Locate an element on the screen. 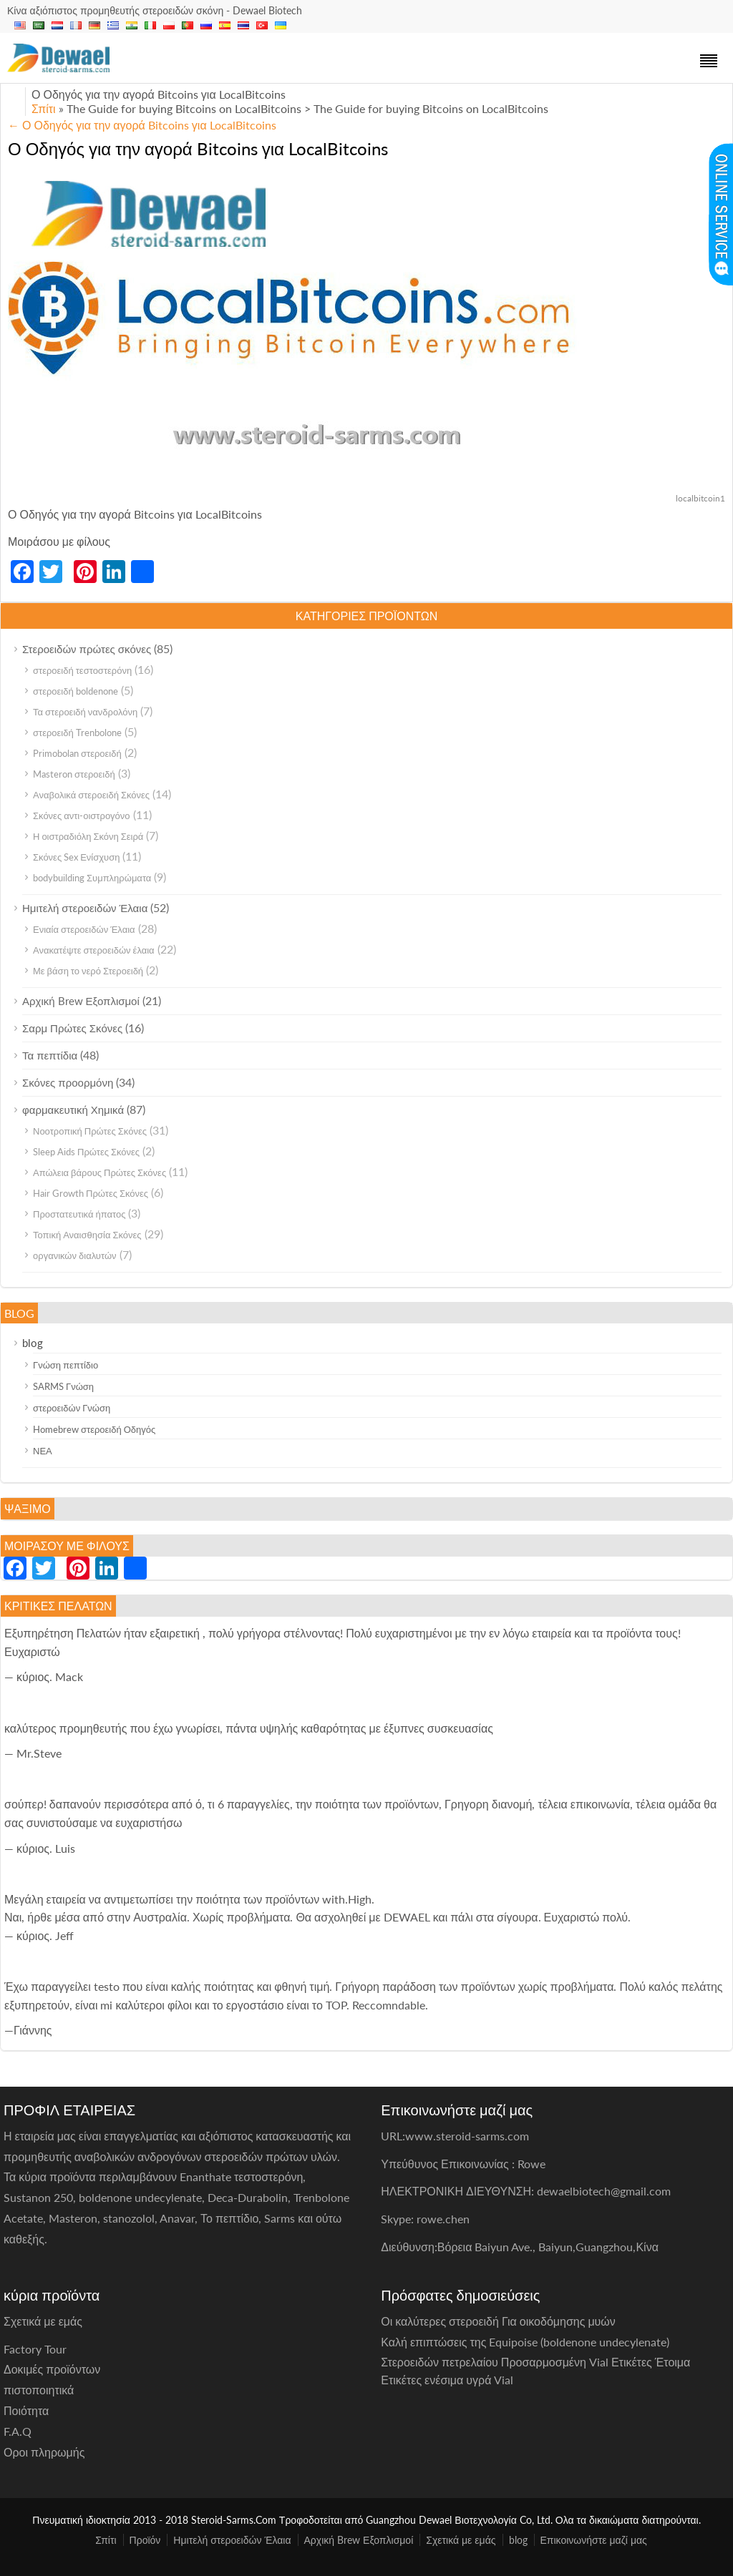 This screenshot has width=733, height=2576. Σαρμ Πρώτες Σκόνες is located at coordinates (72, 1028).